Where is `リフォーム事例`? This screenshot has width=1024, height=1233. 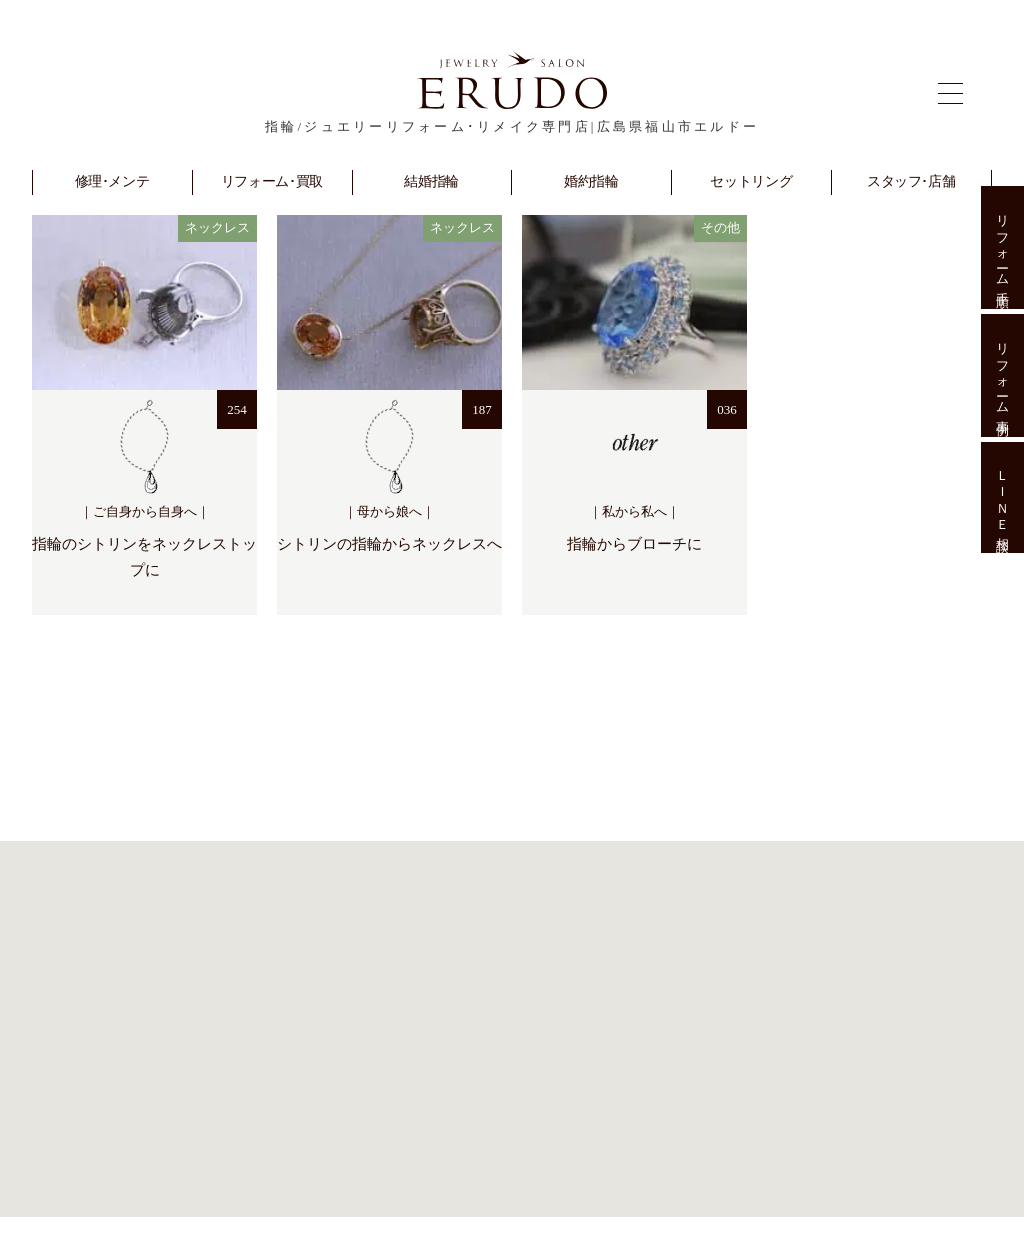 リフォーム事例 is located at coordinates (1002, 375).